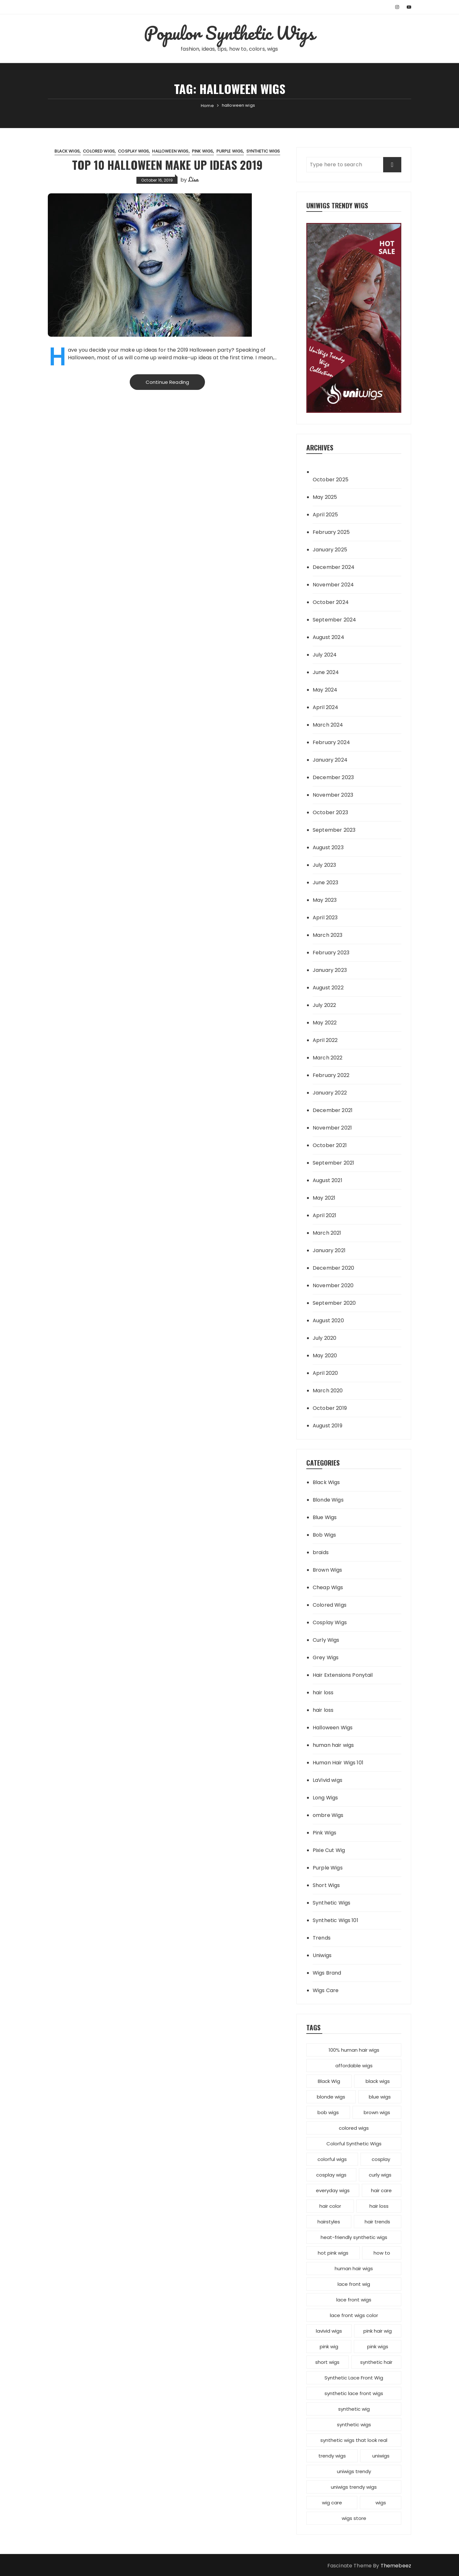 The height and width of the screenshot is (2576, 459). What do you see at coordinates (378, 2081) in the screenshot?
I see `black wigs [black wigs (4 items)]` at bounding box center [378, 2081].